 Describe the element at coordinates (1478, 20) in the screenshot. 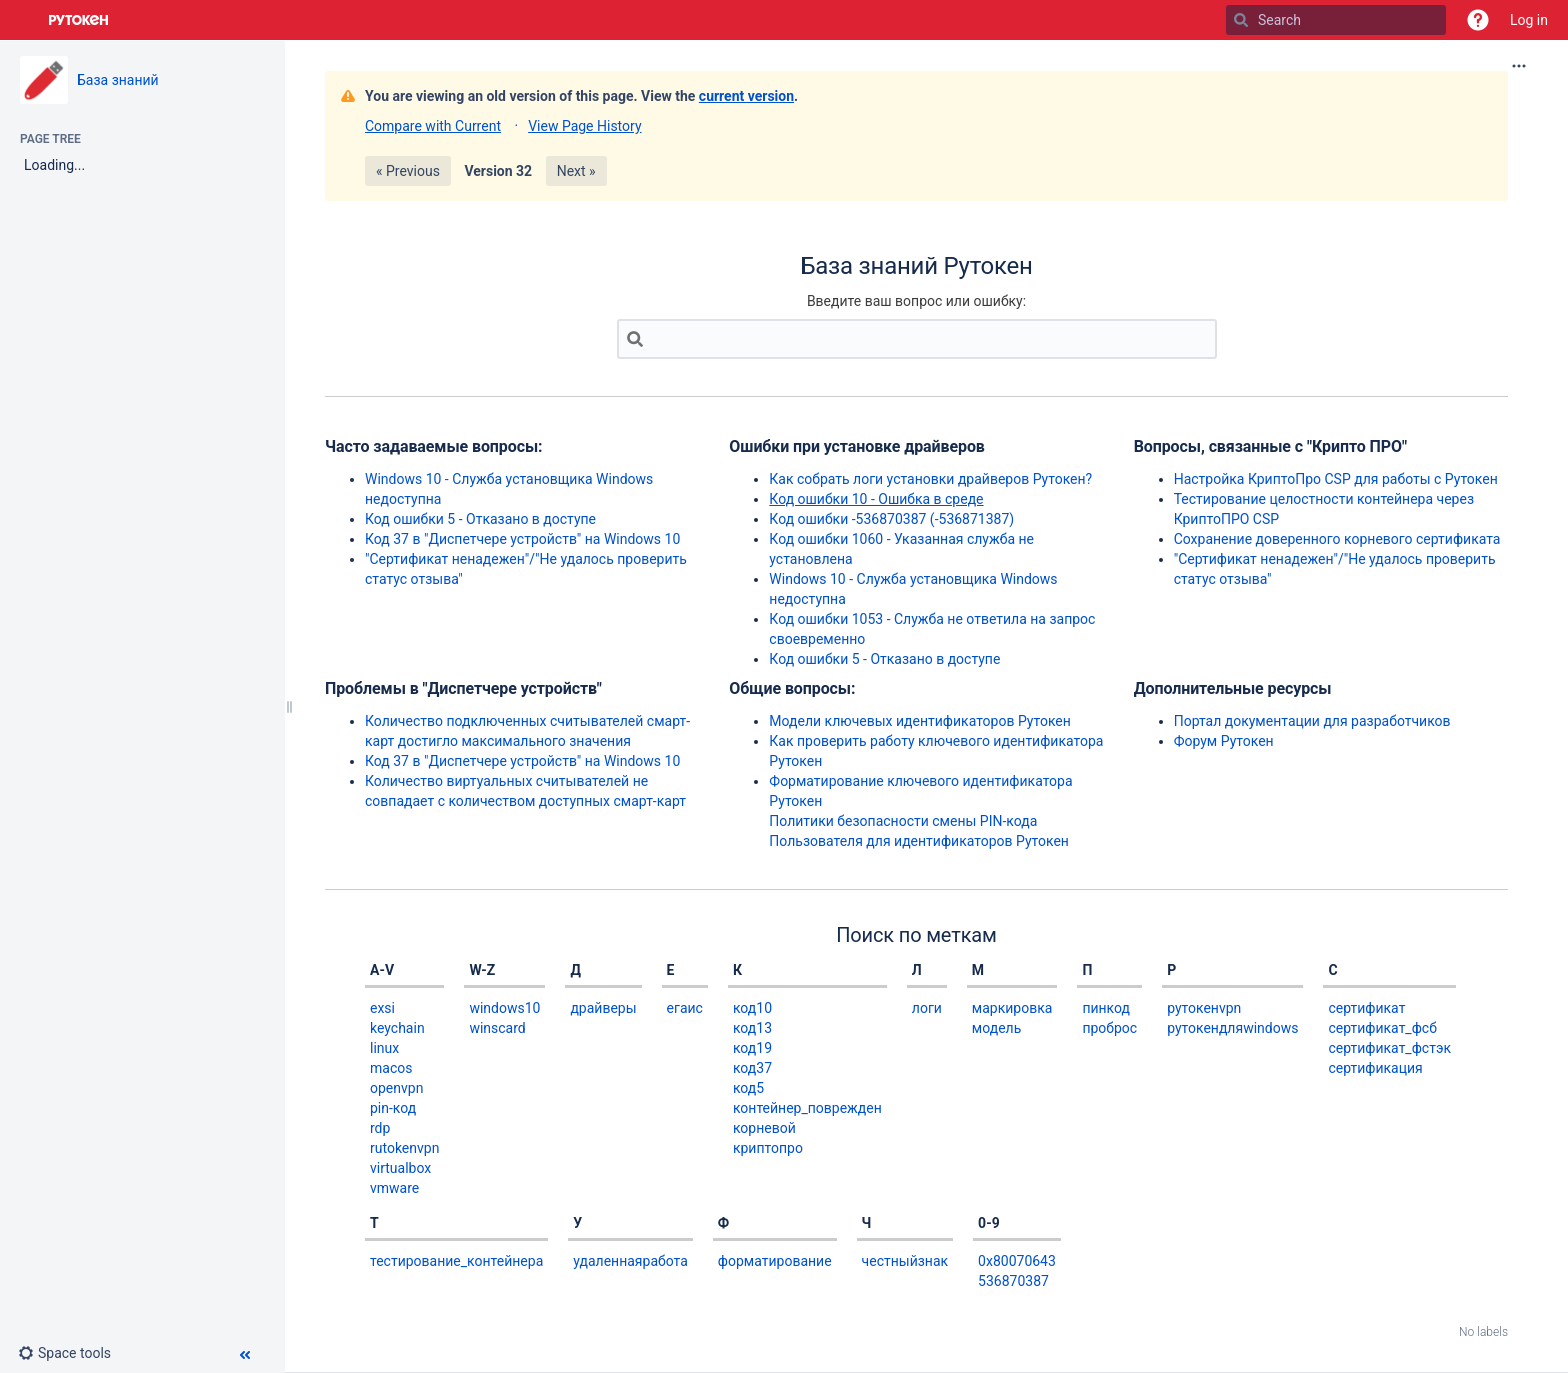

I see `[button]` at that location.